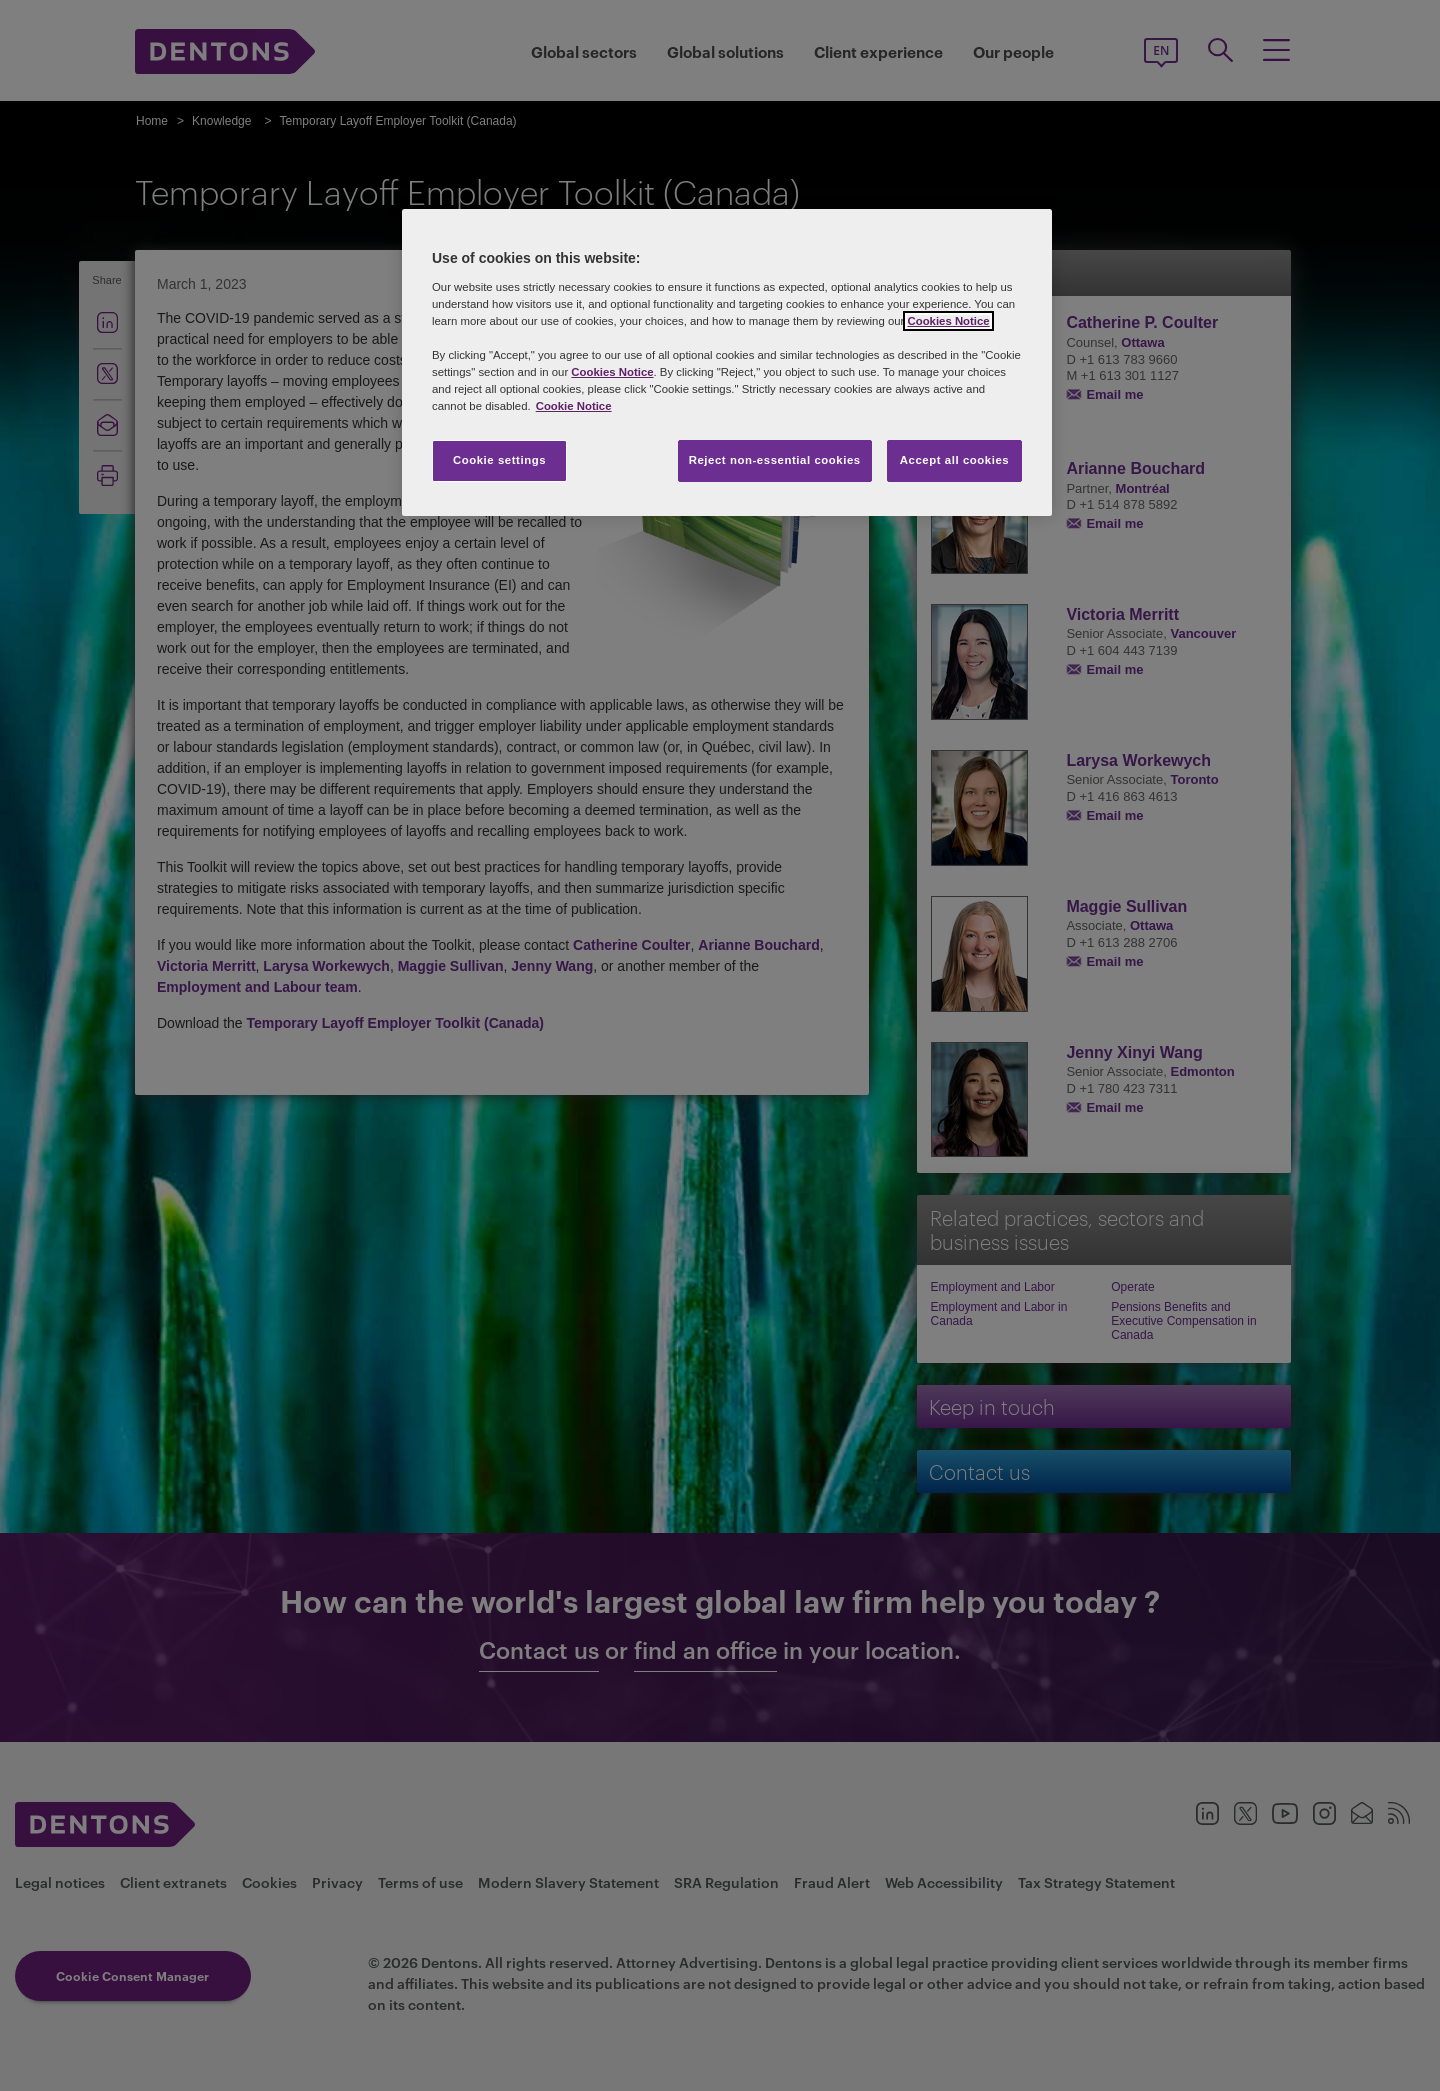 This screenshot has height=2091, width=1440. What do you see at coordinates (955, 460) in the screenshot?
I see `Accept all cookies` at bounding box center [955, 460].